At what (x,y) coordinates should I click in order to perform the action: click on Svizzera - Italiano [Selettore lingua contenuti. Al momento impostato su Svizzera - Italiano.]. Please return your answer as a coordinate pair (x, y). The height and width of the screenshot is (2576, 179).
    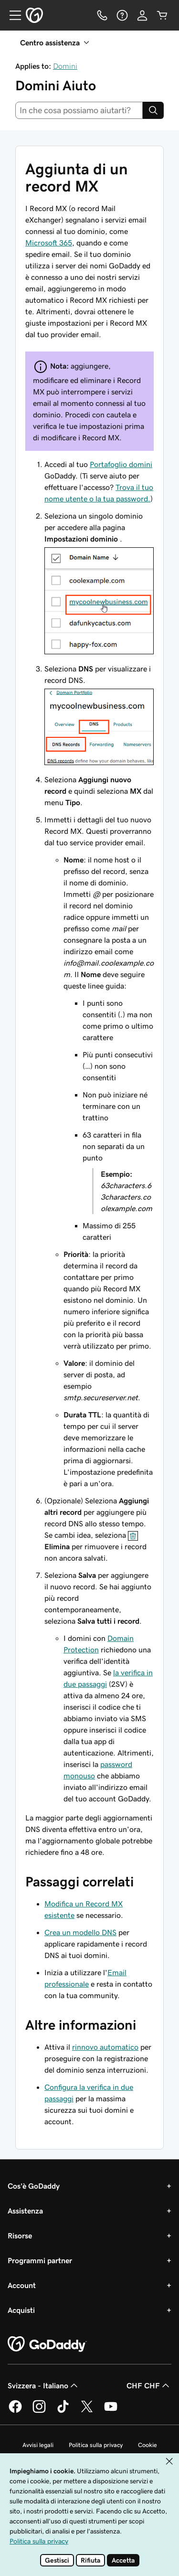
    Looking at the image, I should click on (44, 2385).